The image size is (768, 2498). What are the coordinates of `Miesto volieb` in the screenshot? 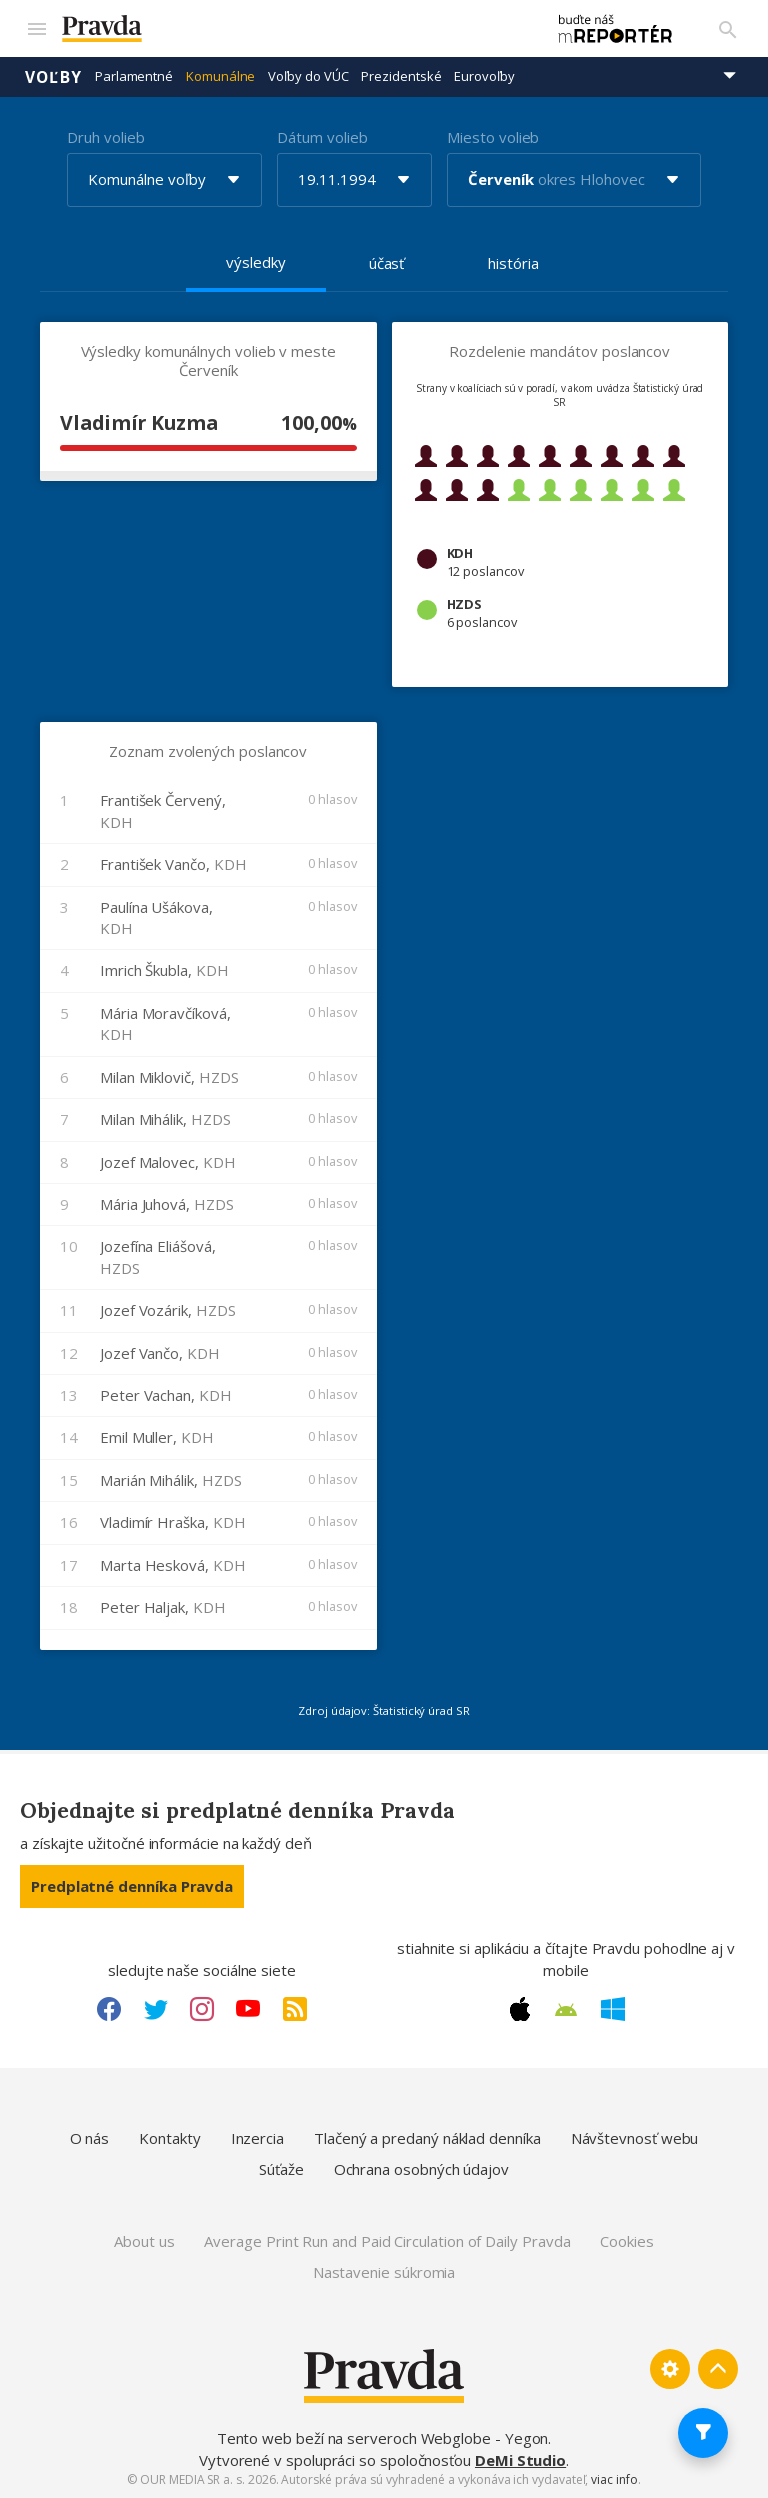 It's located at (493, 135).